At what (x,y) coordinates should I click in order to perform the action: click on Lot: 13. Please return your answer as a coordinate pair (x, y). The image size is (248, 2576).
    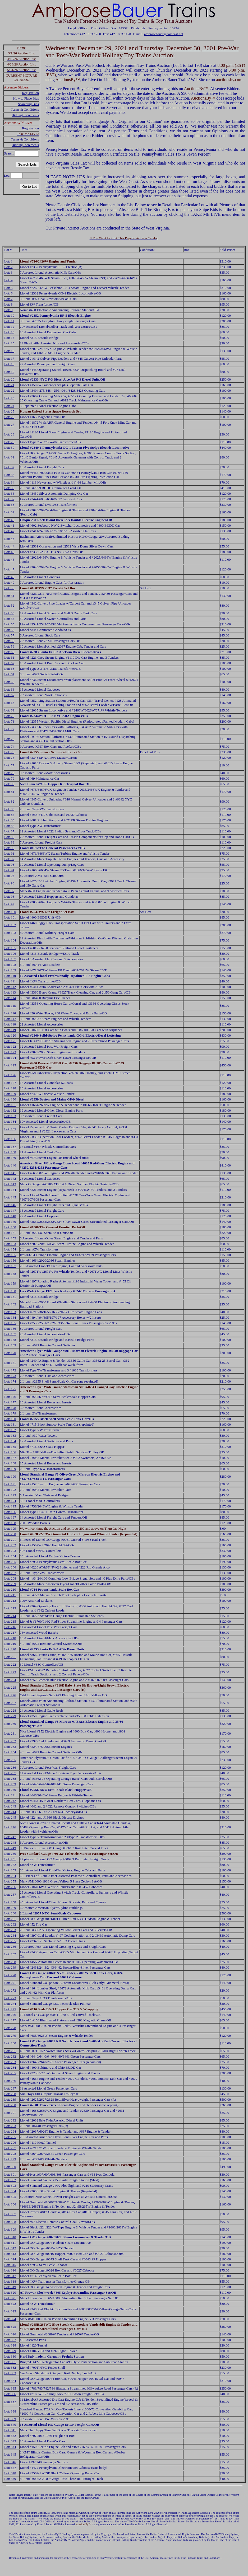
    Looking at the image, I should click on (9, 332).